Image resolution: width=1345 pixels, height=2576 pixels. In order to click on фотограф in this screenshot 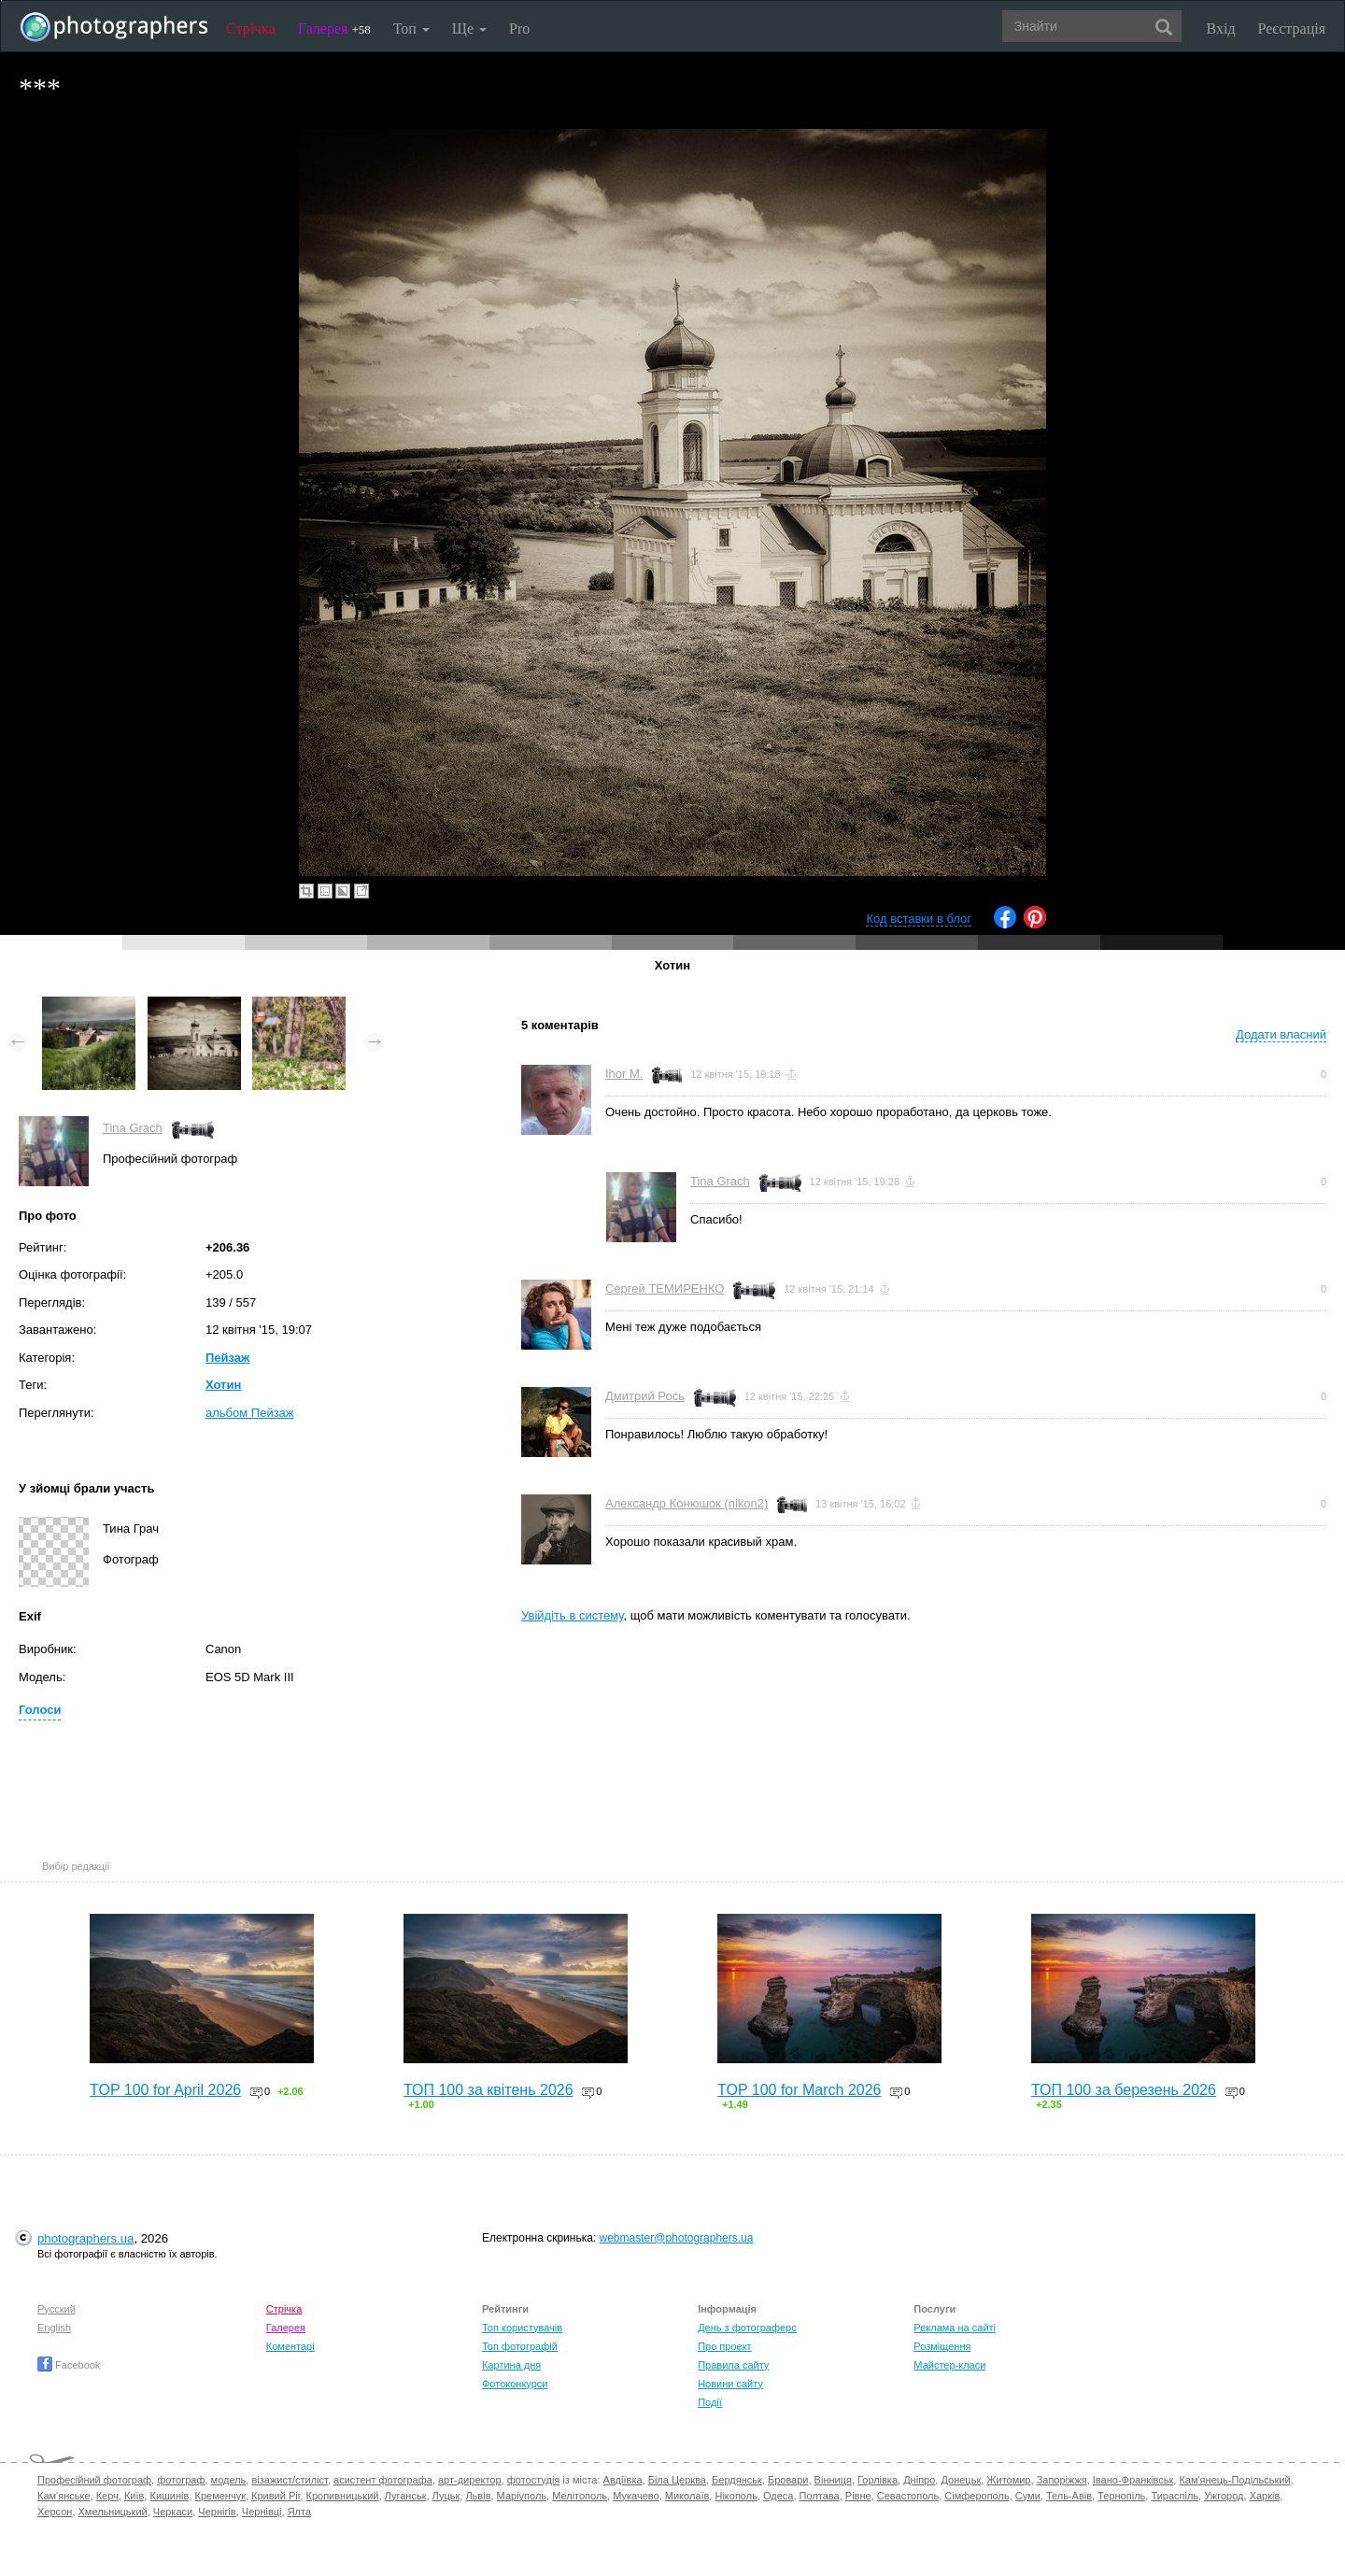, I will do `click(181, 2479)`.